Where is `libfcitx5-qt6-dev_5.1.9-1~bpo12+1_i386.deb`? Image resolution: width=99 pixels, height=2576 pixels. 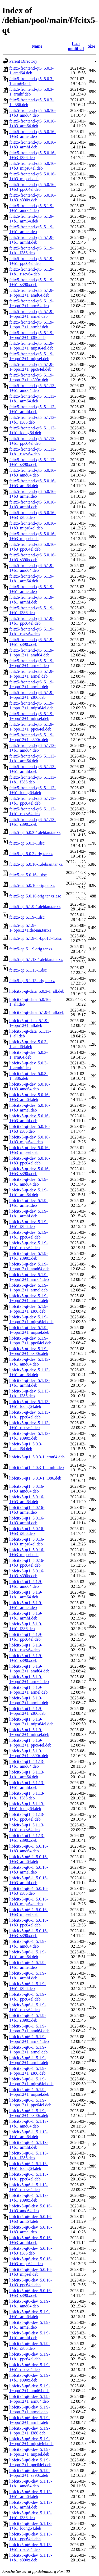
libfcitx5-qt6-dev_5.1.9-1~bpo12+1_i386.deb is located at coordinates (29, 2430).